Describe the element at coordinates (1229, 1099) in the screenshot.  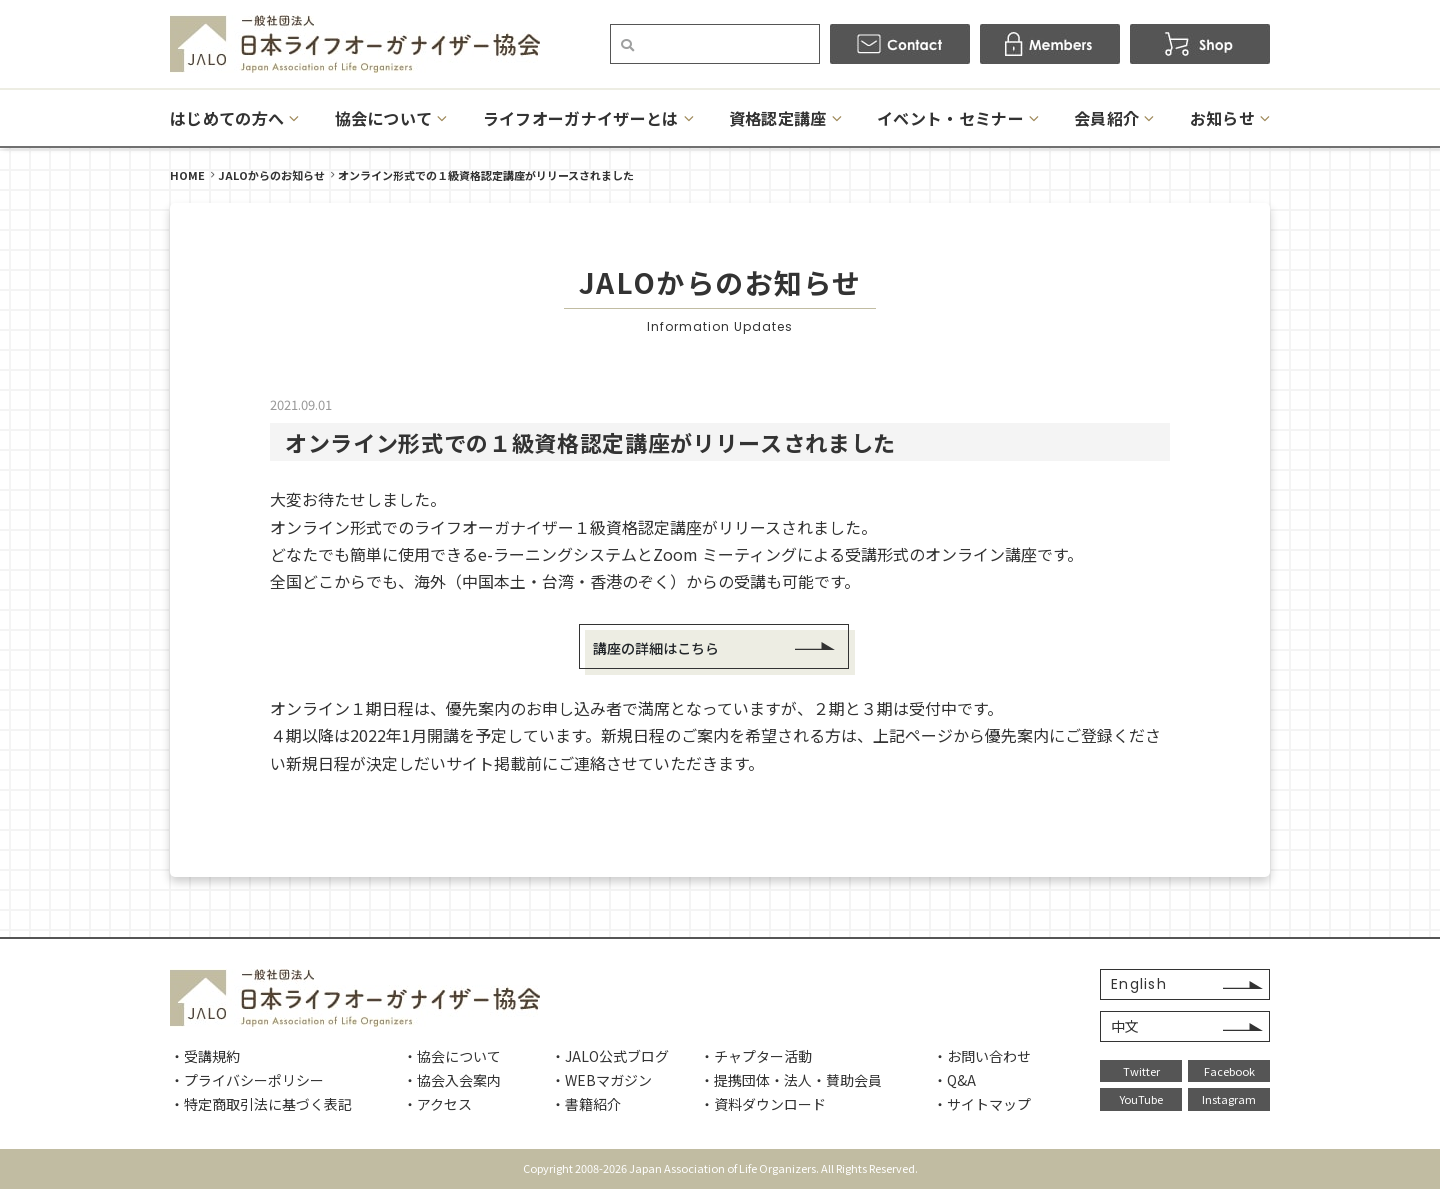
I see `Instagram` at that location.